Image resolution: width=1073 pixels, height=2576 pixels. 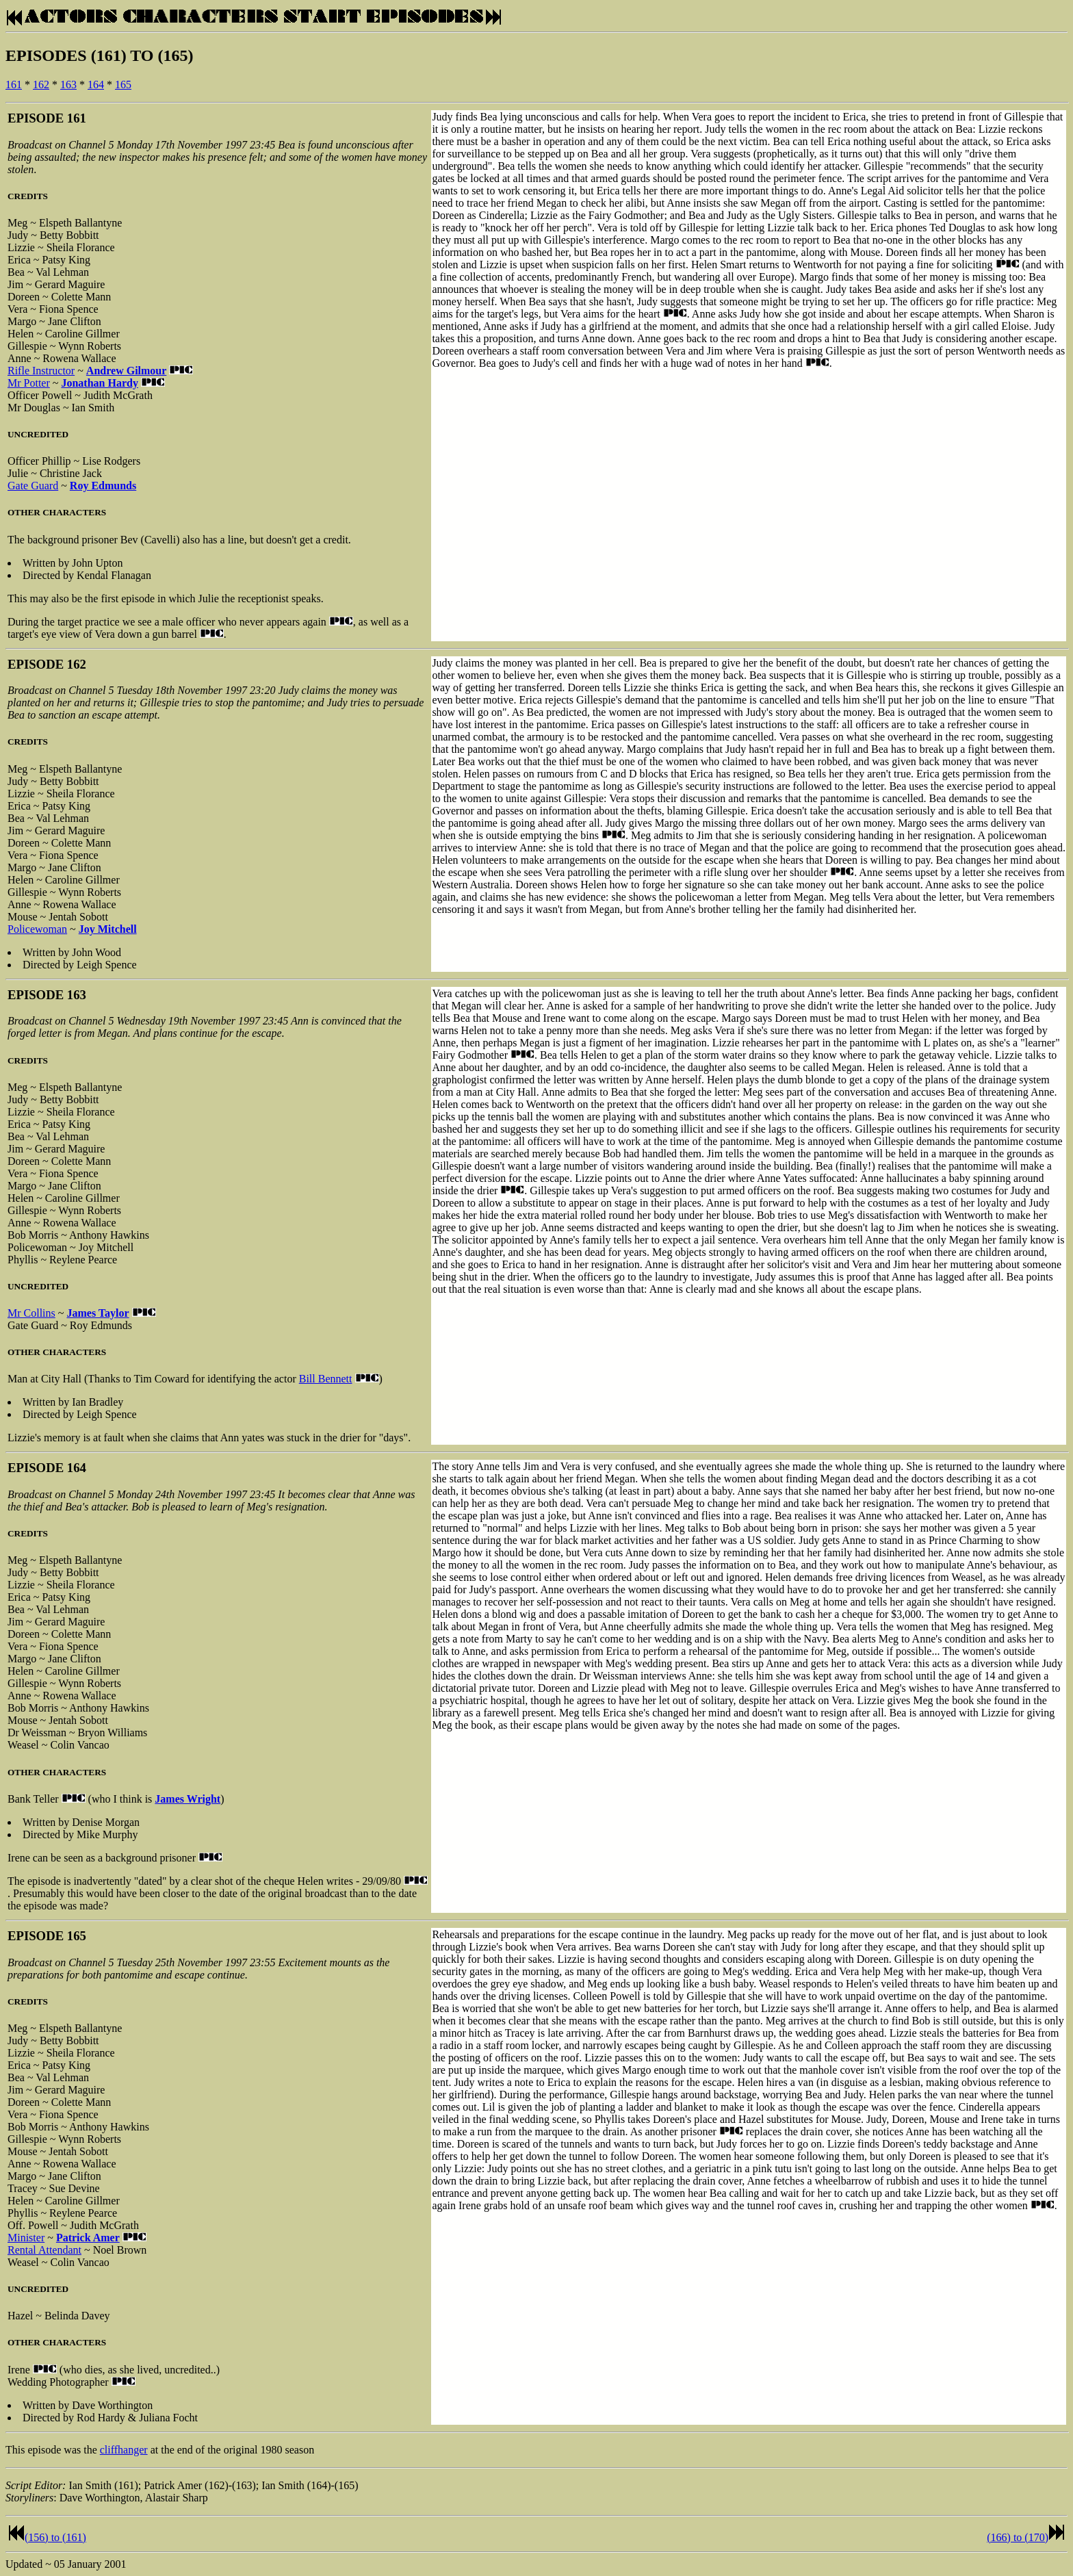 What do you see at coordinates (33, 485) in the screenshot?
I see `Gate Guard` at bounding box center [33, 485].